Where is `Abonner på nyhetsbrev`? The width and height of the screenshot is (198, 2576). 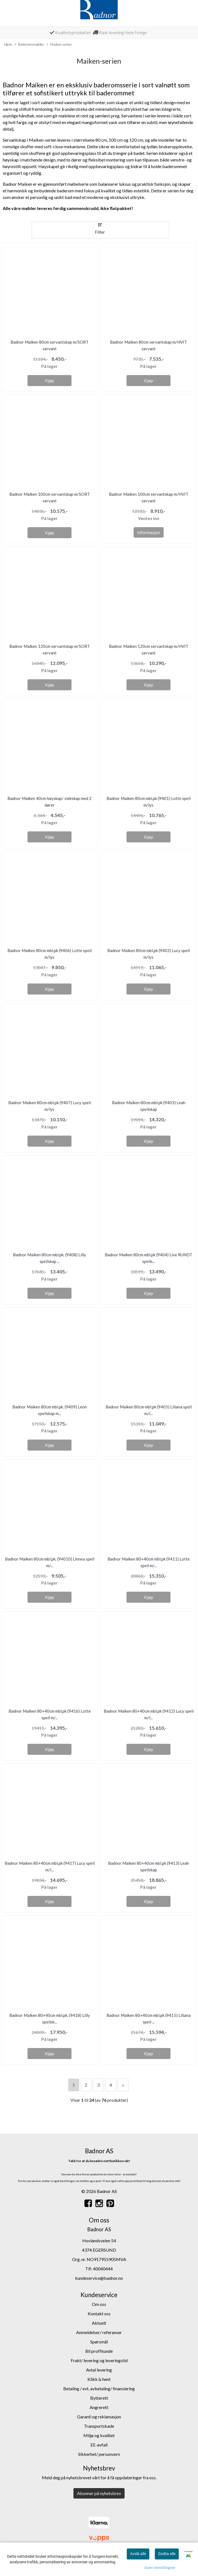 Abonner på nyhetsbrev is located at coordinates (99, 2493).